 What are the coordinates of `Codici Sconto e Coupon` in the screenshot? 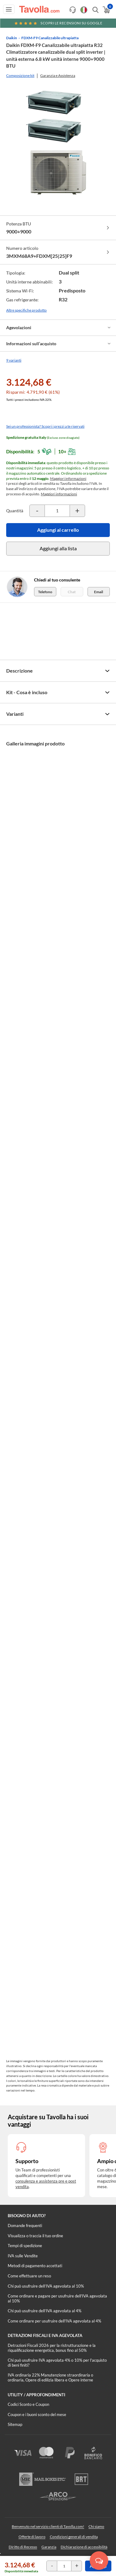 It's located at (28, 2404).